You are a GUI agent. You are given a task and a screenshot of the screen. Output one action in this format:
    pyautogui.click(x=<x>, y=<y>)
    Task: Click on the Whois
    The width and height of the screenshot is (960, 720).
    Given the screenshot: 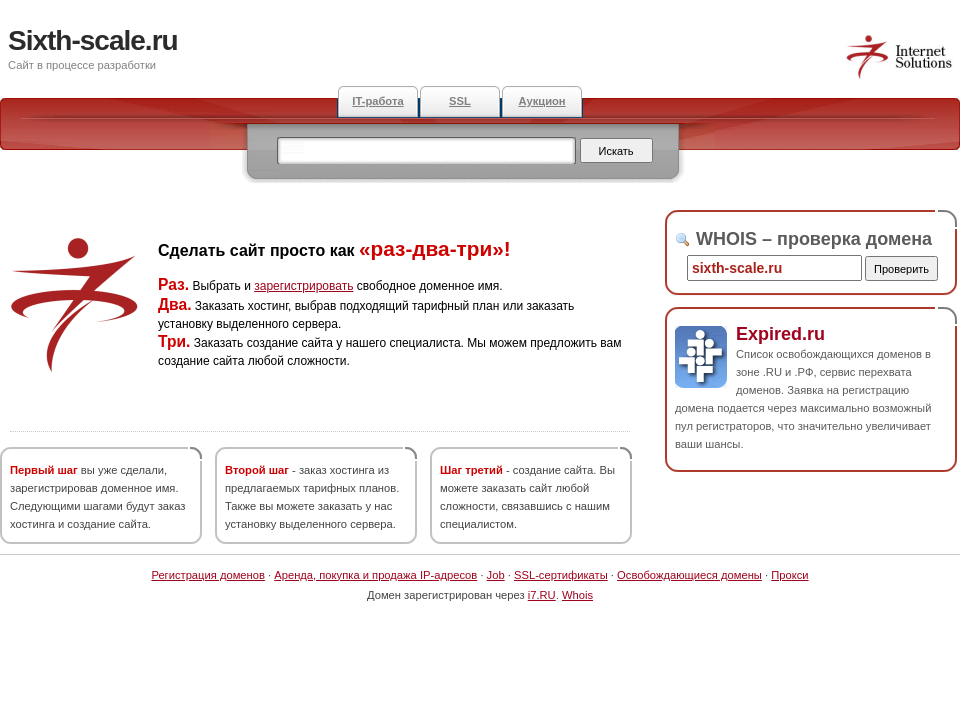 What is the action you would take?
    pyautogui.click(x=577, y=595)
    